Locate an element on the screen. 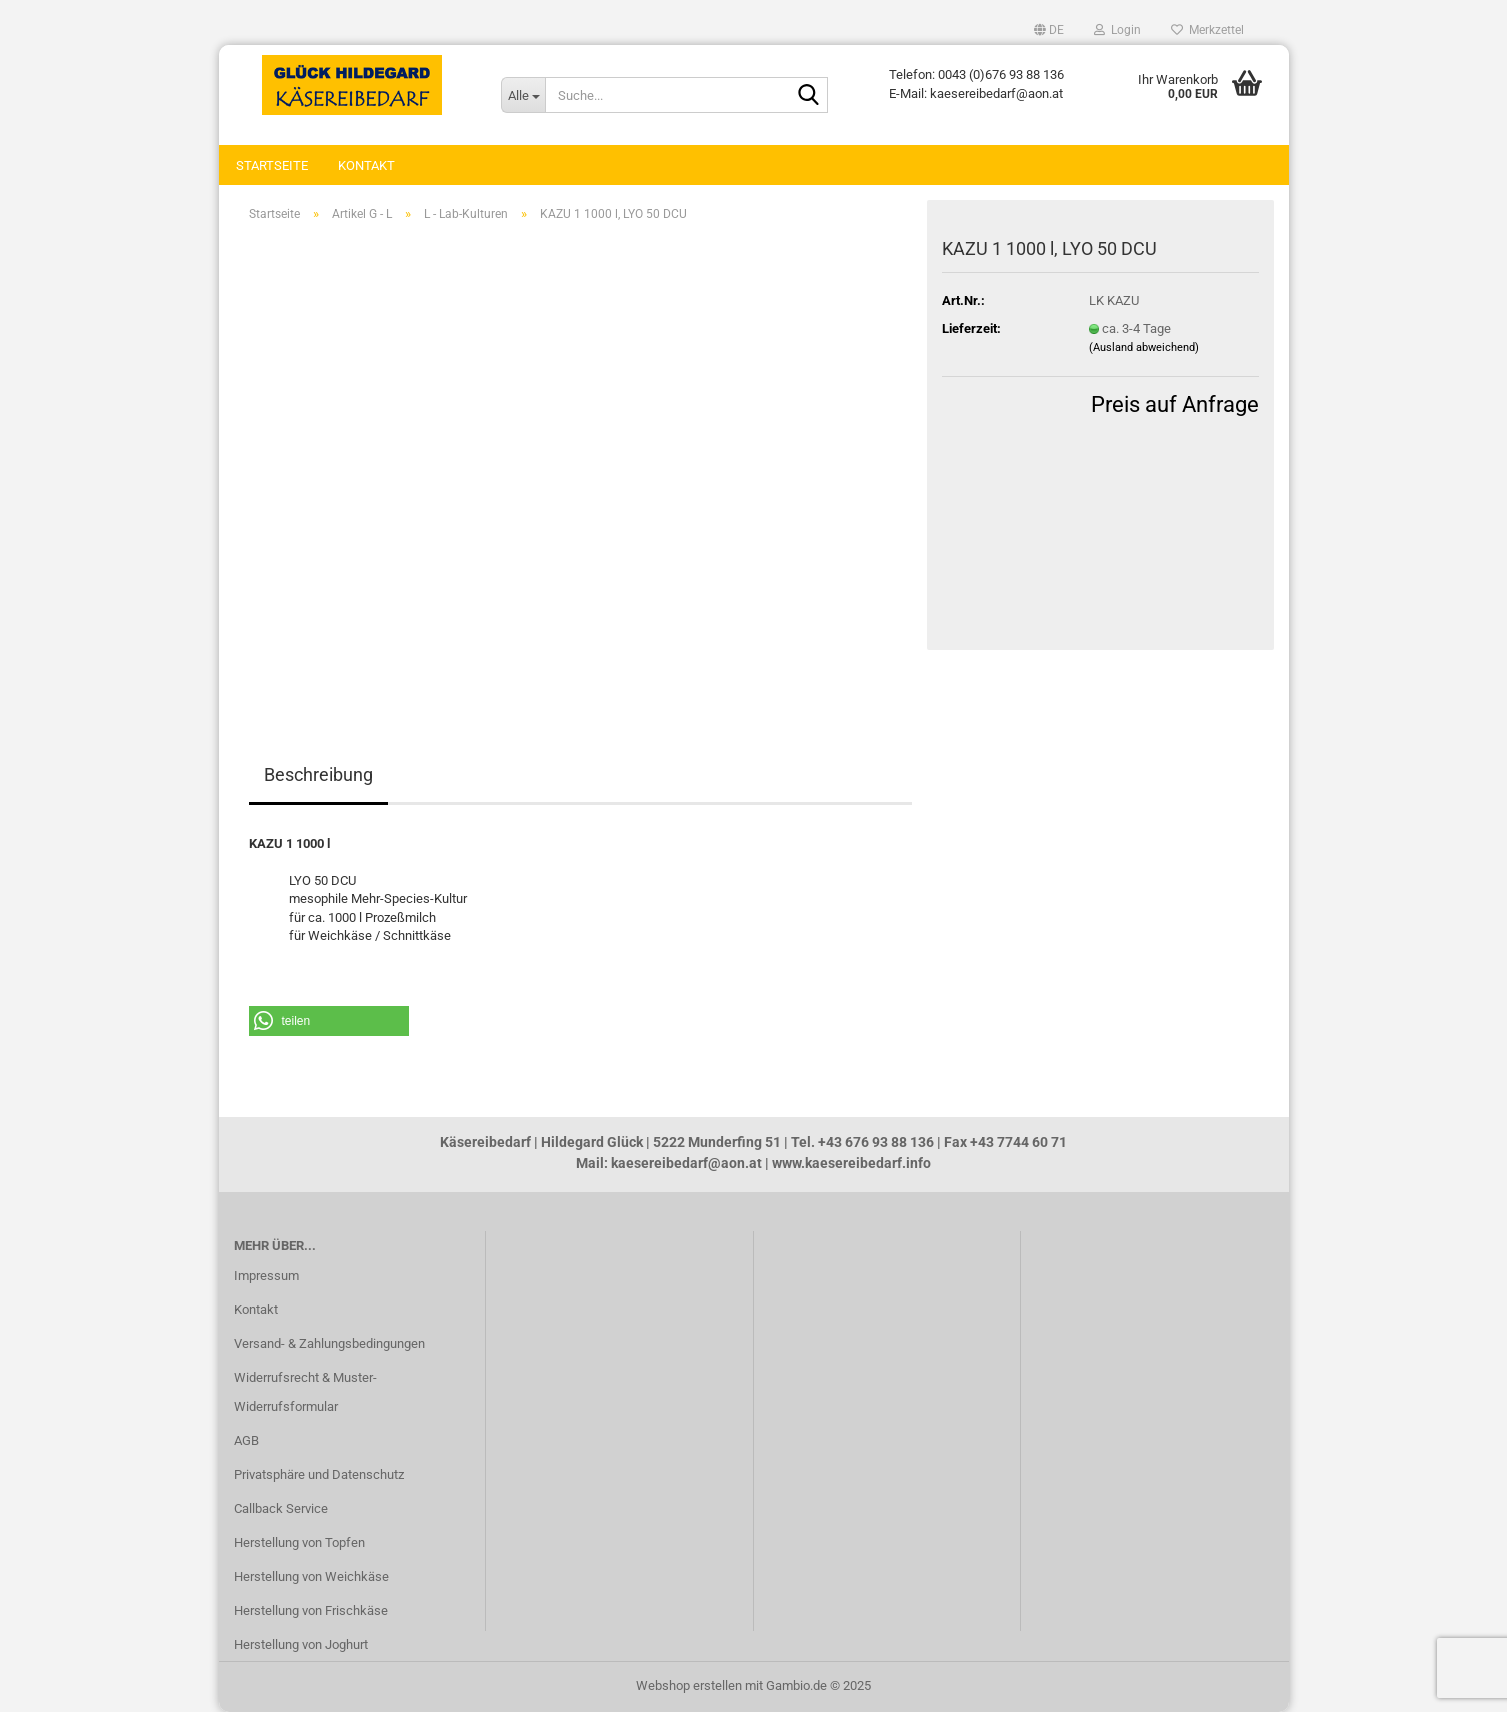 The height and width of the screenshot is (1712, 1507). Privatsphäre und Datenschutz is located at coordinates (319, 1474).